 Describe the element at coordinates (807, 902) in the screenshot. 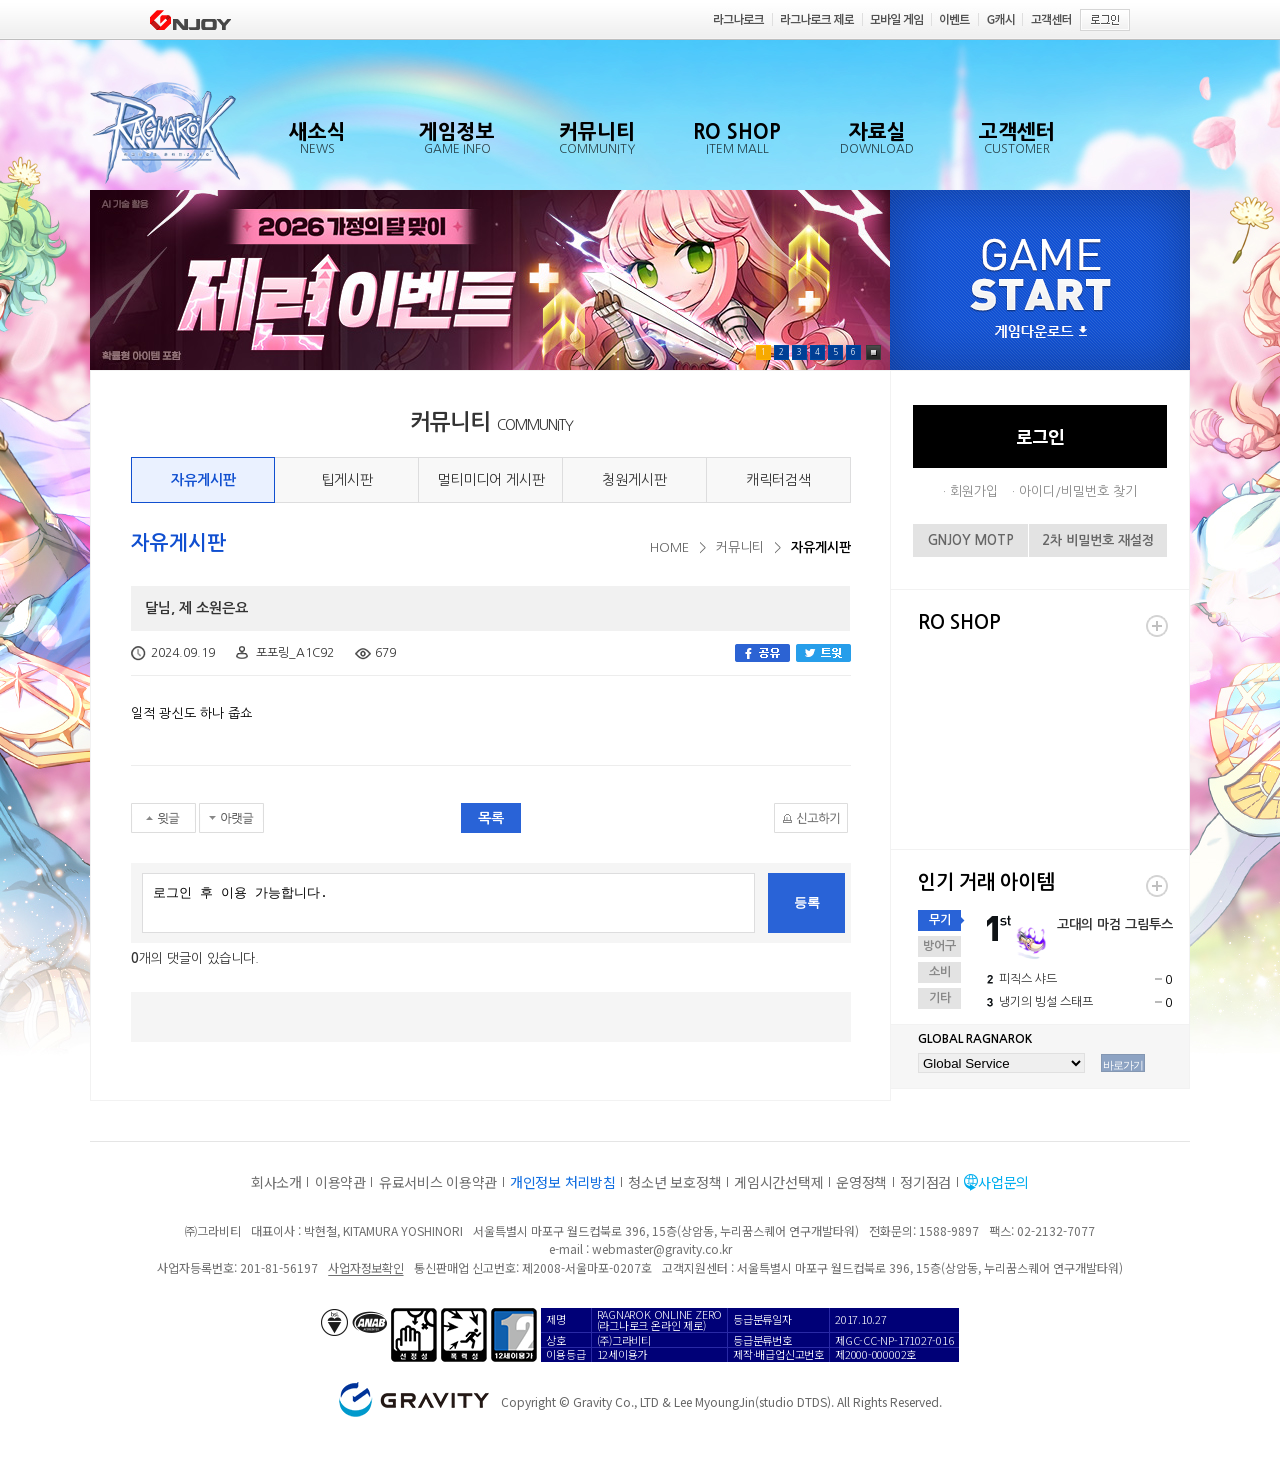

I see `등록` at that location.